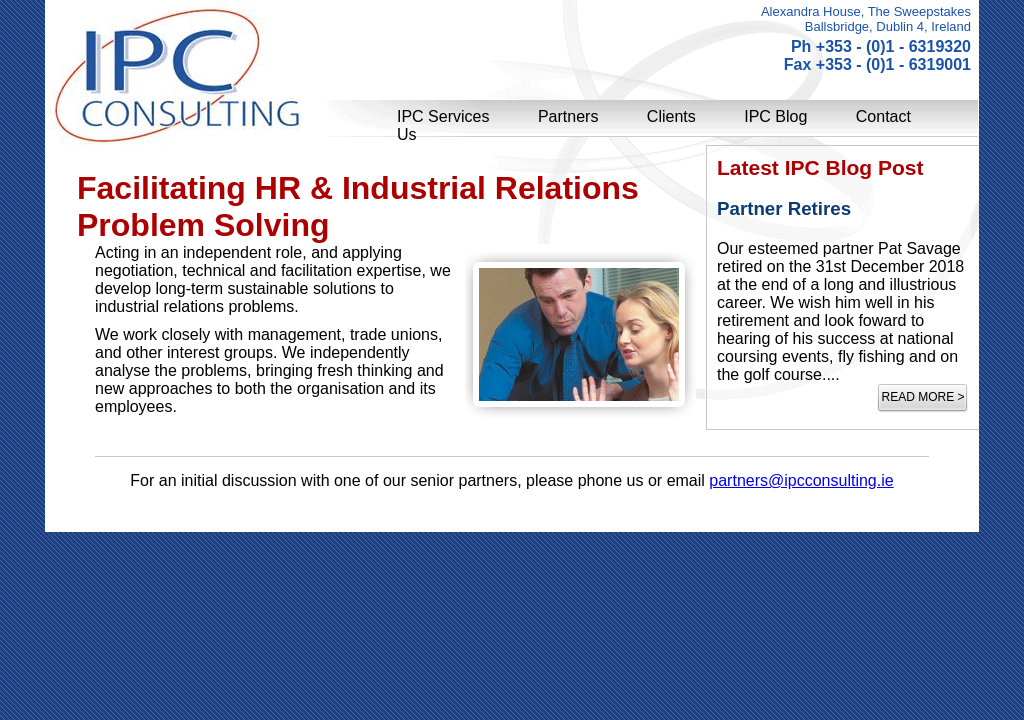  Describe the element at coordinates (568, 116) in the screenshot. I see `Partners` at that location.